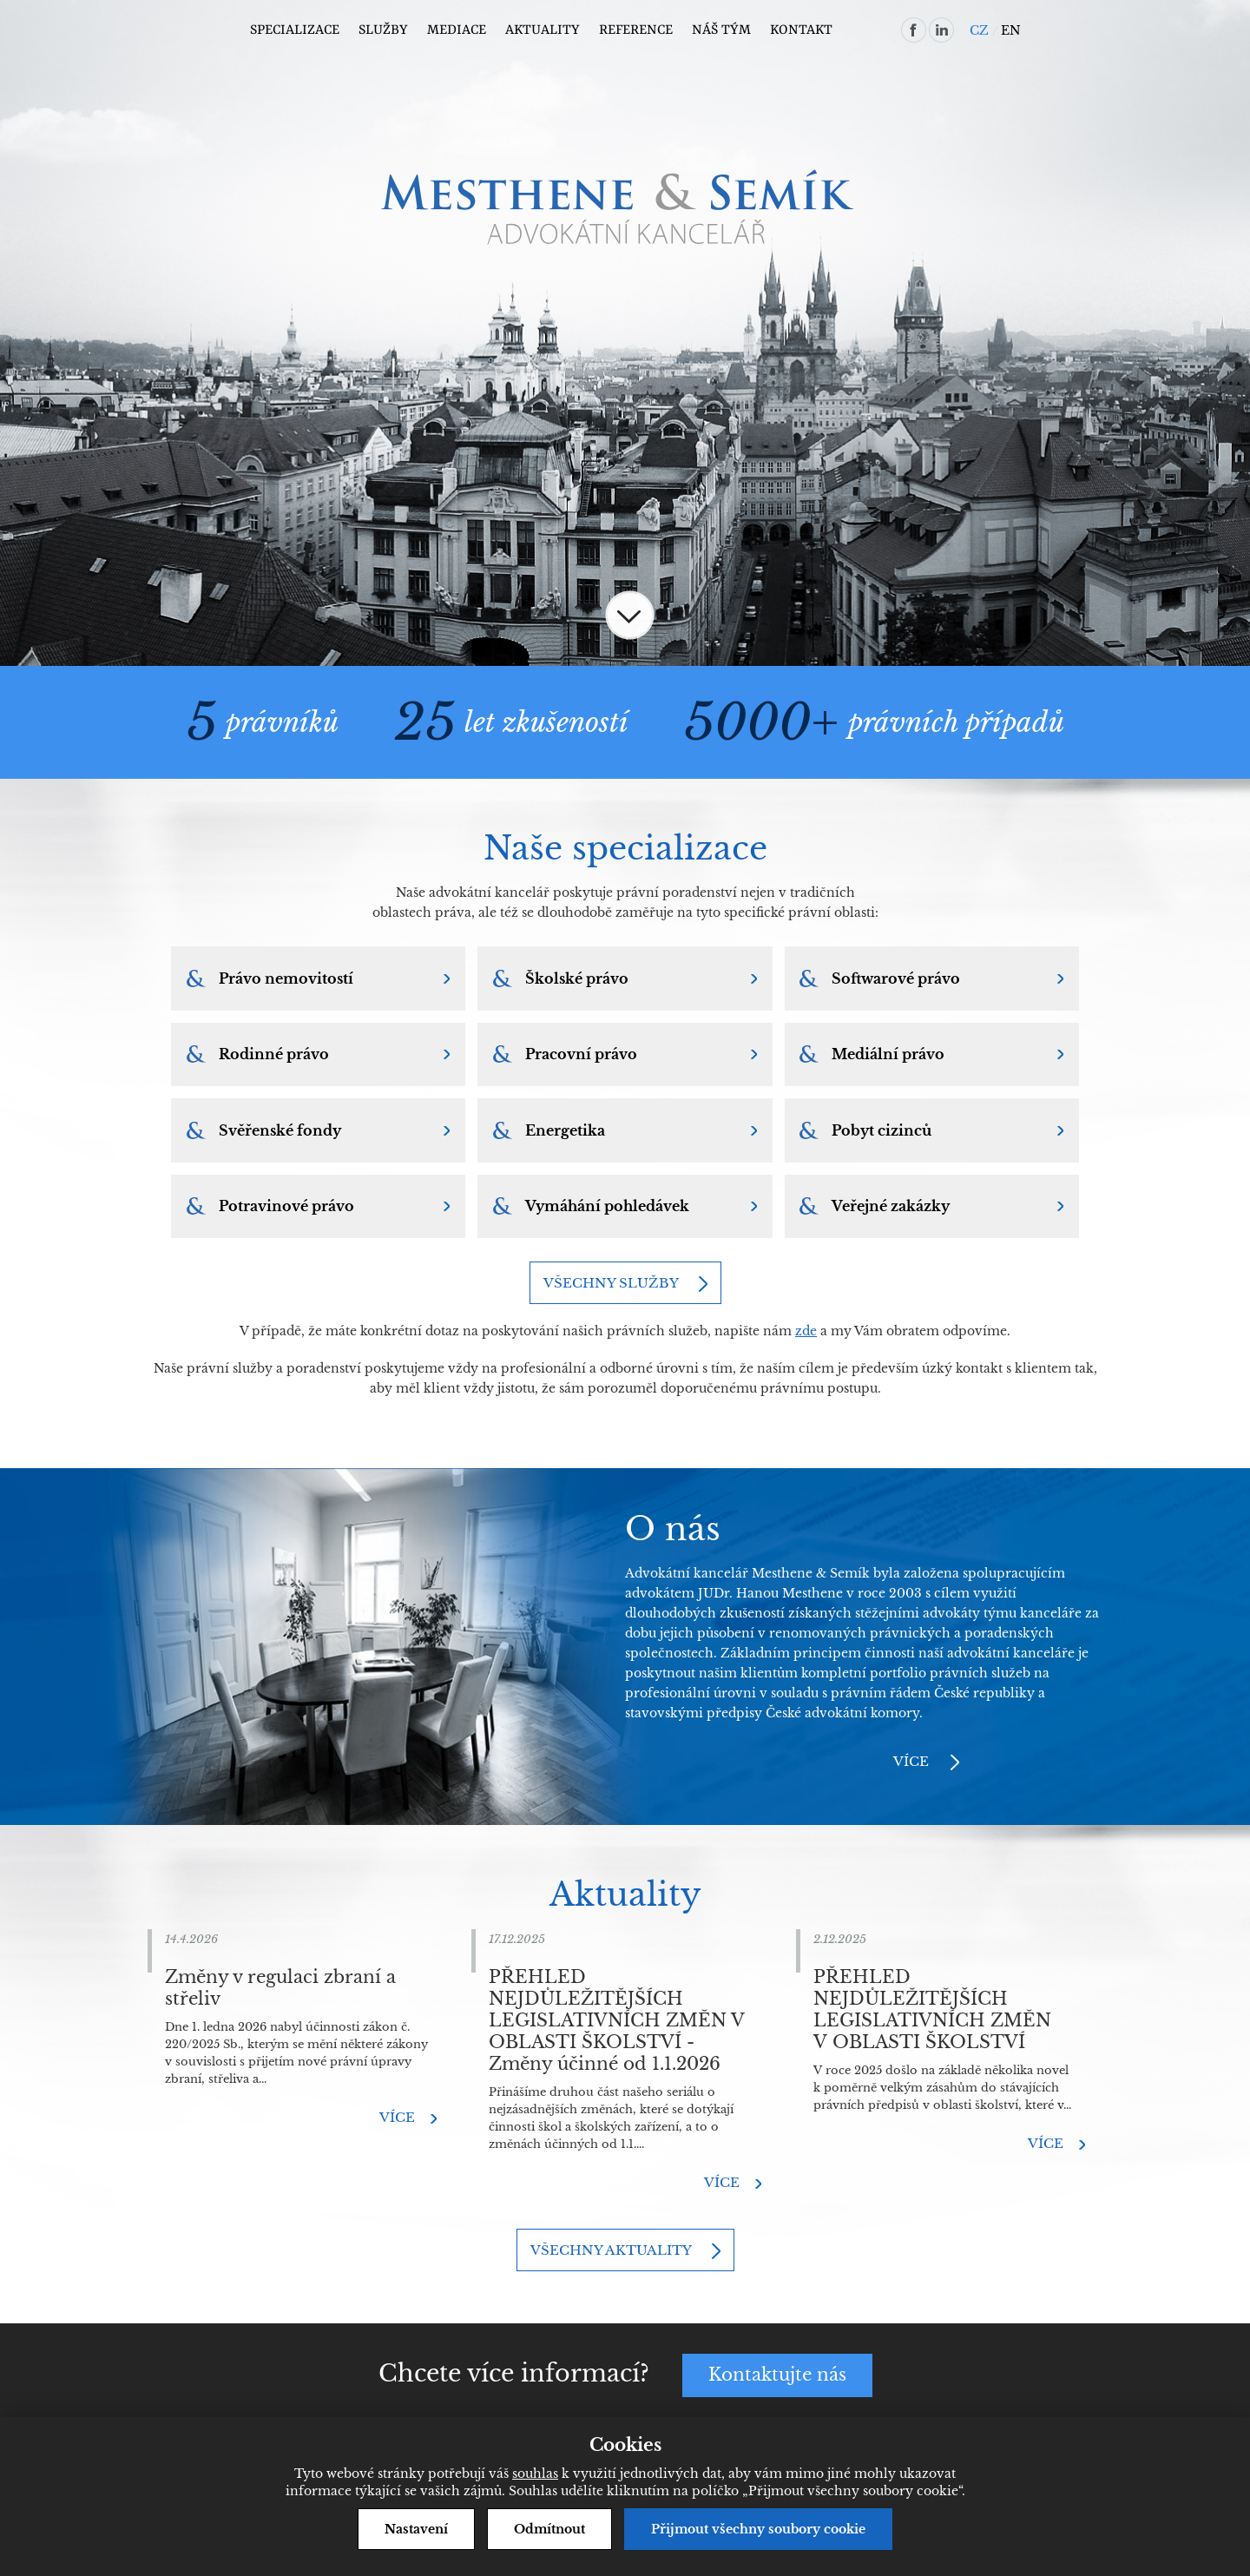 The image size is (1250, 2576). Describe the element at coordinates (1011, 30) in the screenshot. I see `EN` at that location.